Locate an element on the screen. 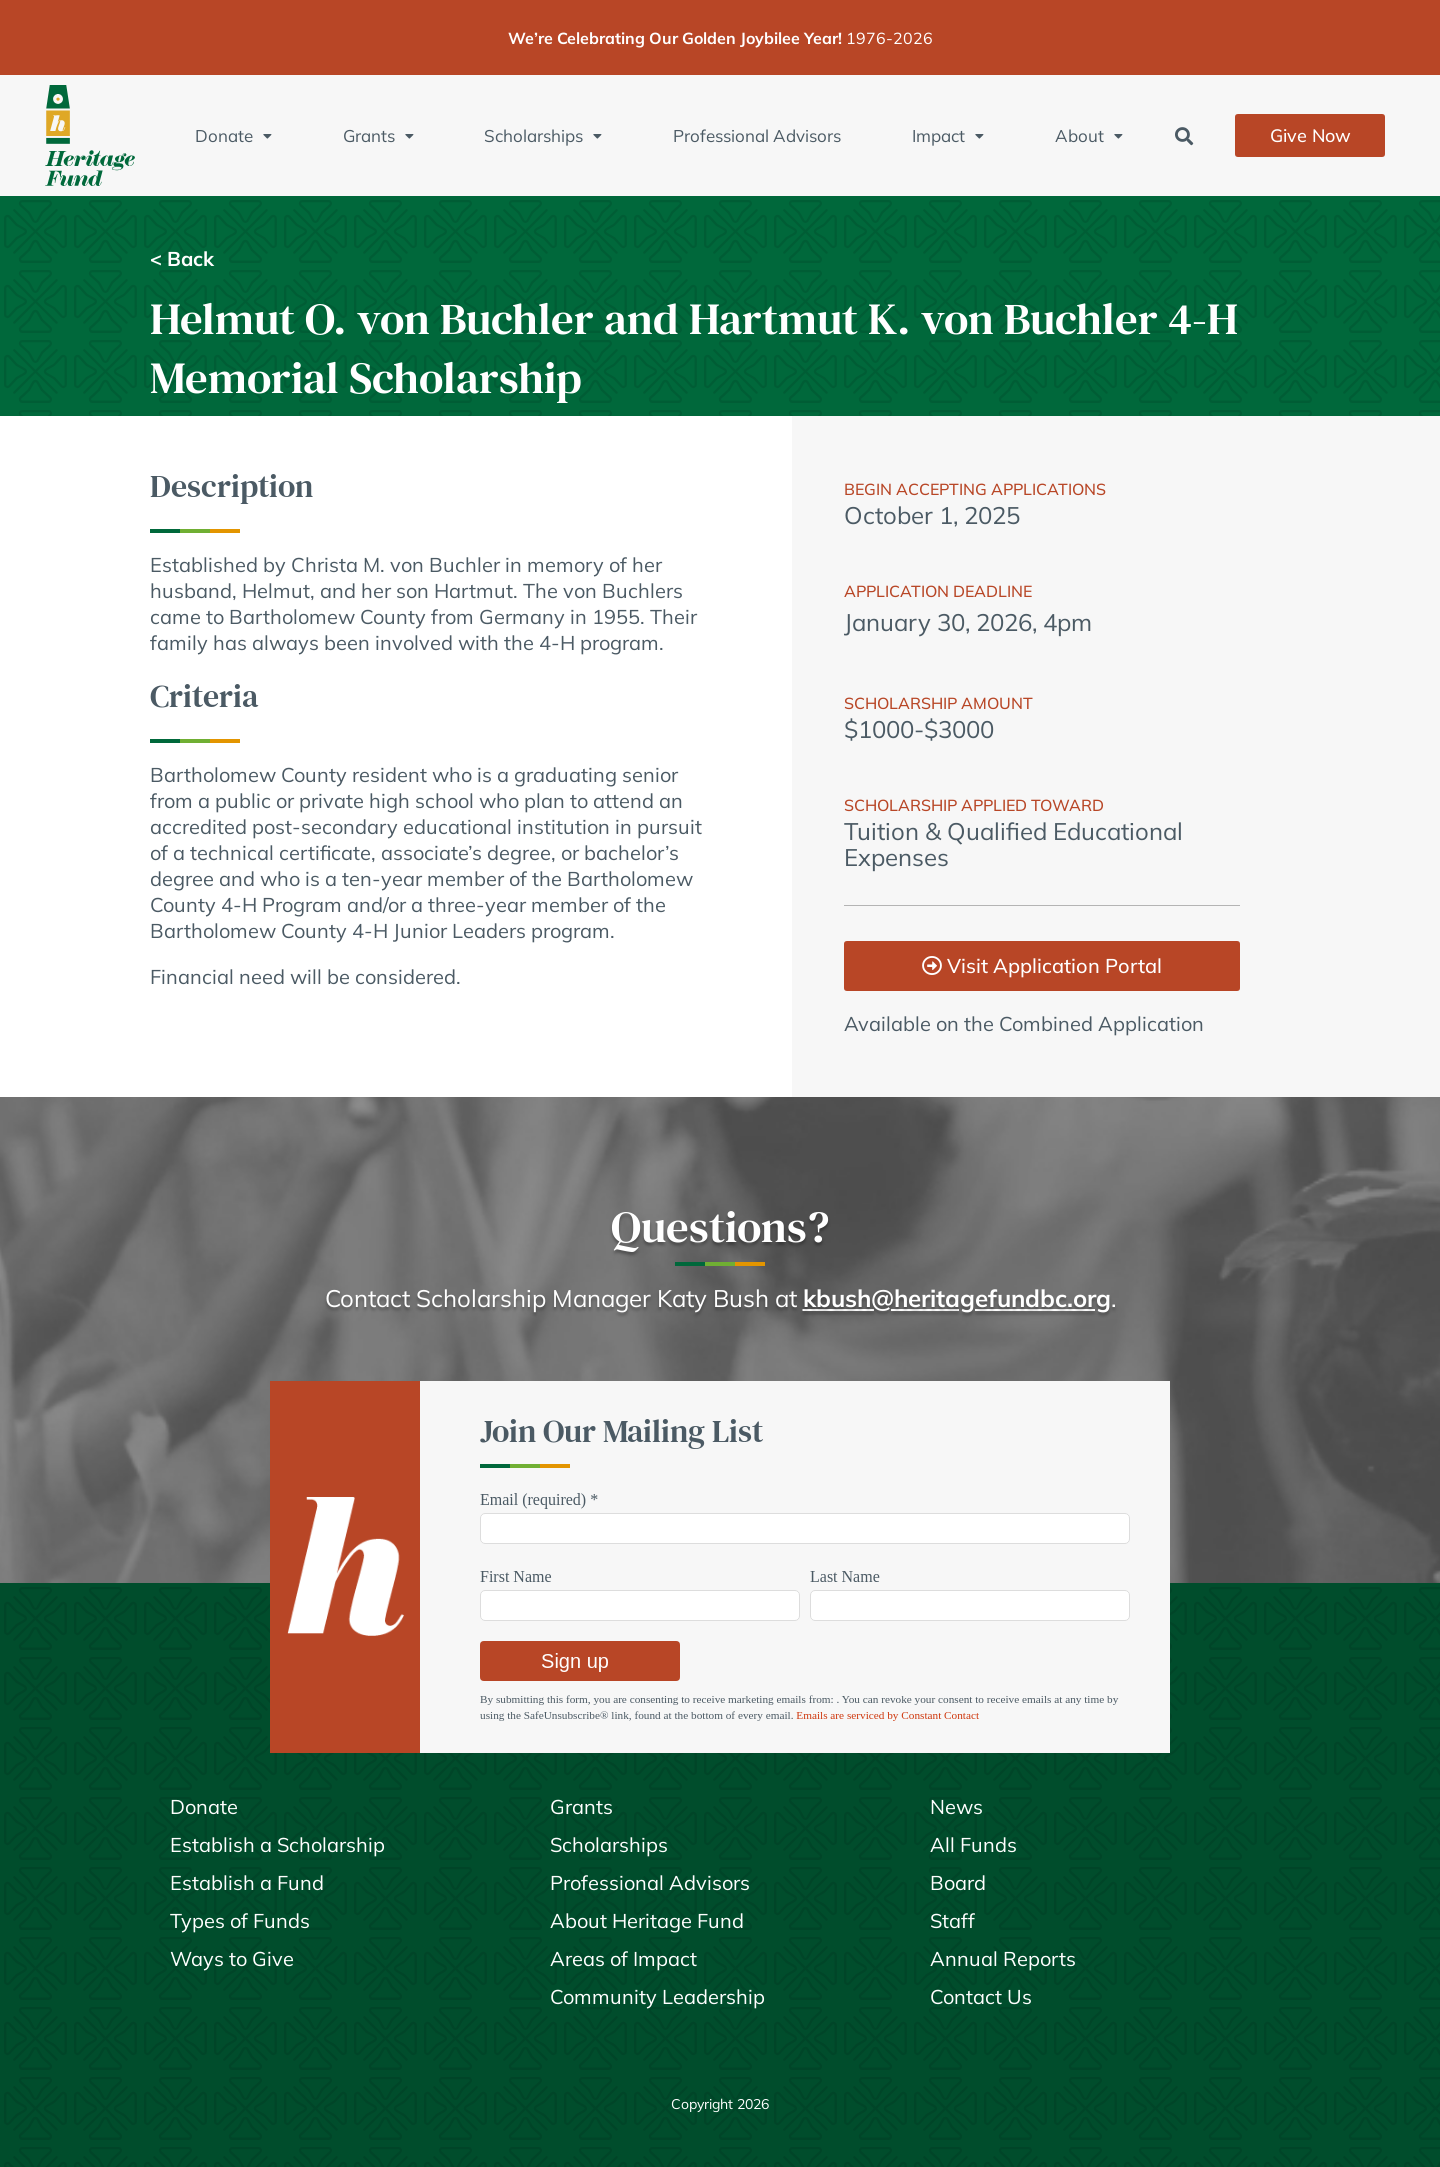 The width and height of the screenshot is (1440, 2167). Scholarships is located at coordinates (543, 135).